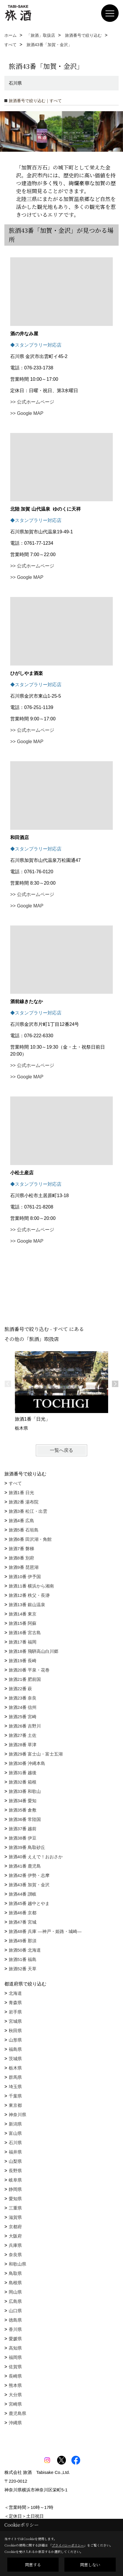 This screenshot has height=2576, width=123. I want to click on 山形県, so click(15, 2039).